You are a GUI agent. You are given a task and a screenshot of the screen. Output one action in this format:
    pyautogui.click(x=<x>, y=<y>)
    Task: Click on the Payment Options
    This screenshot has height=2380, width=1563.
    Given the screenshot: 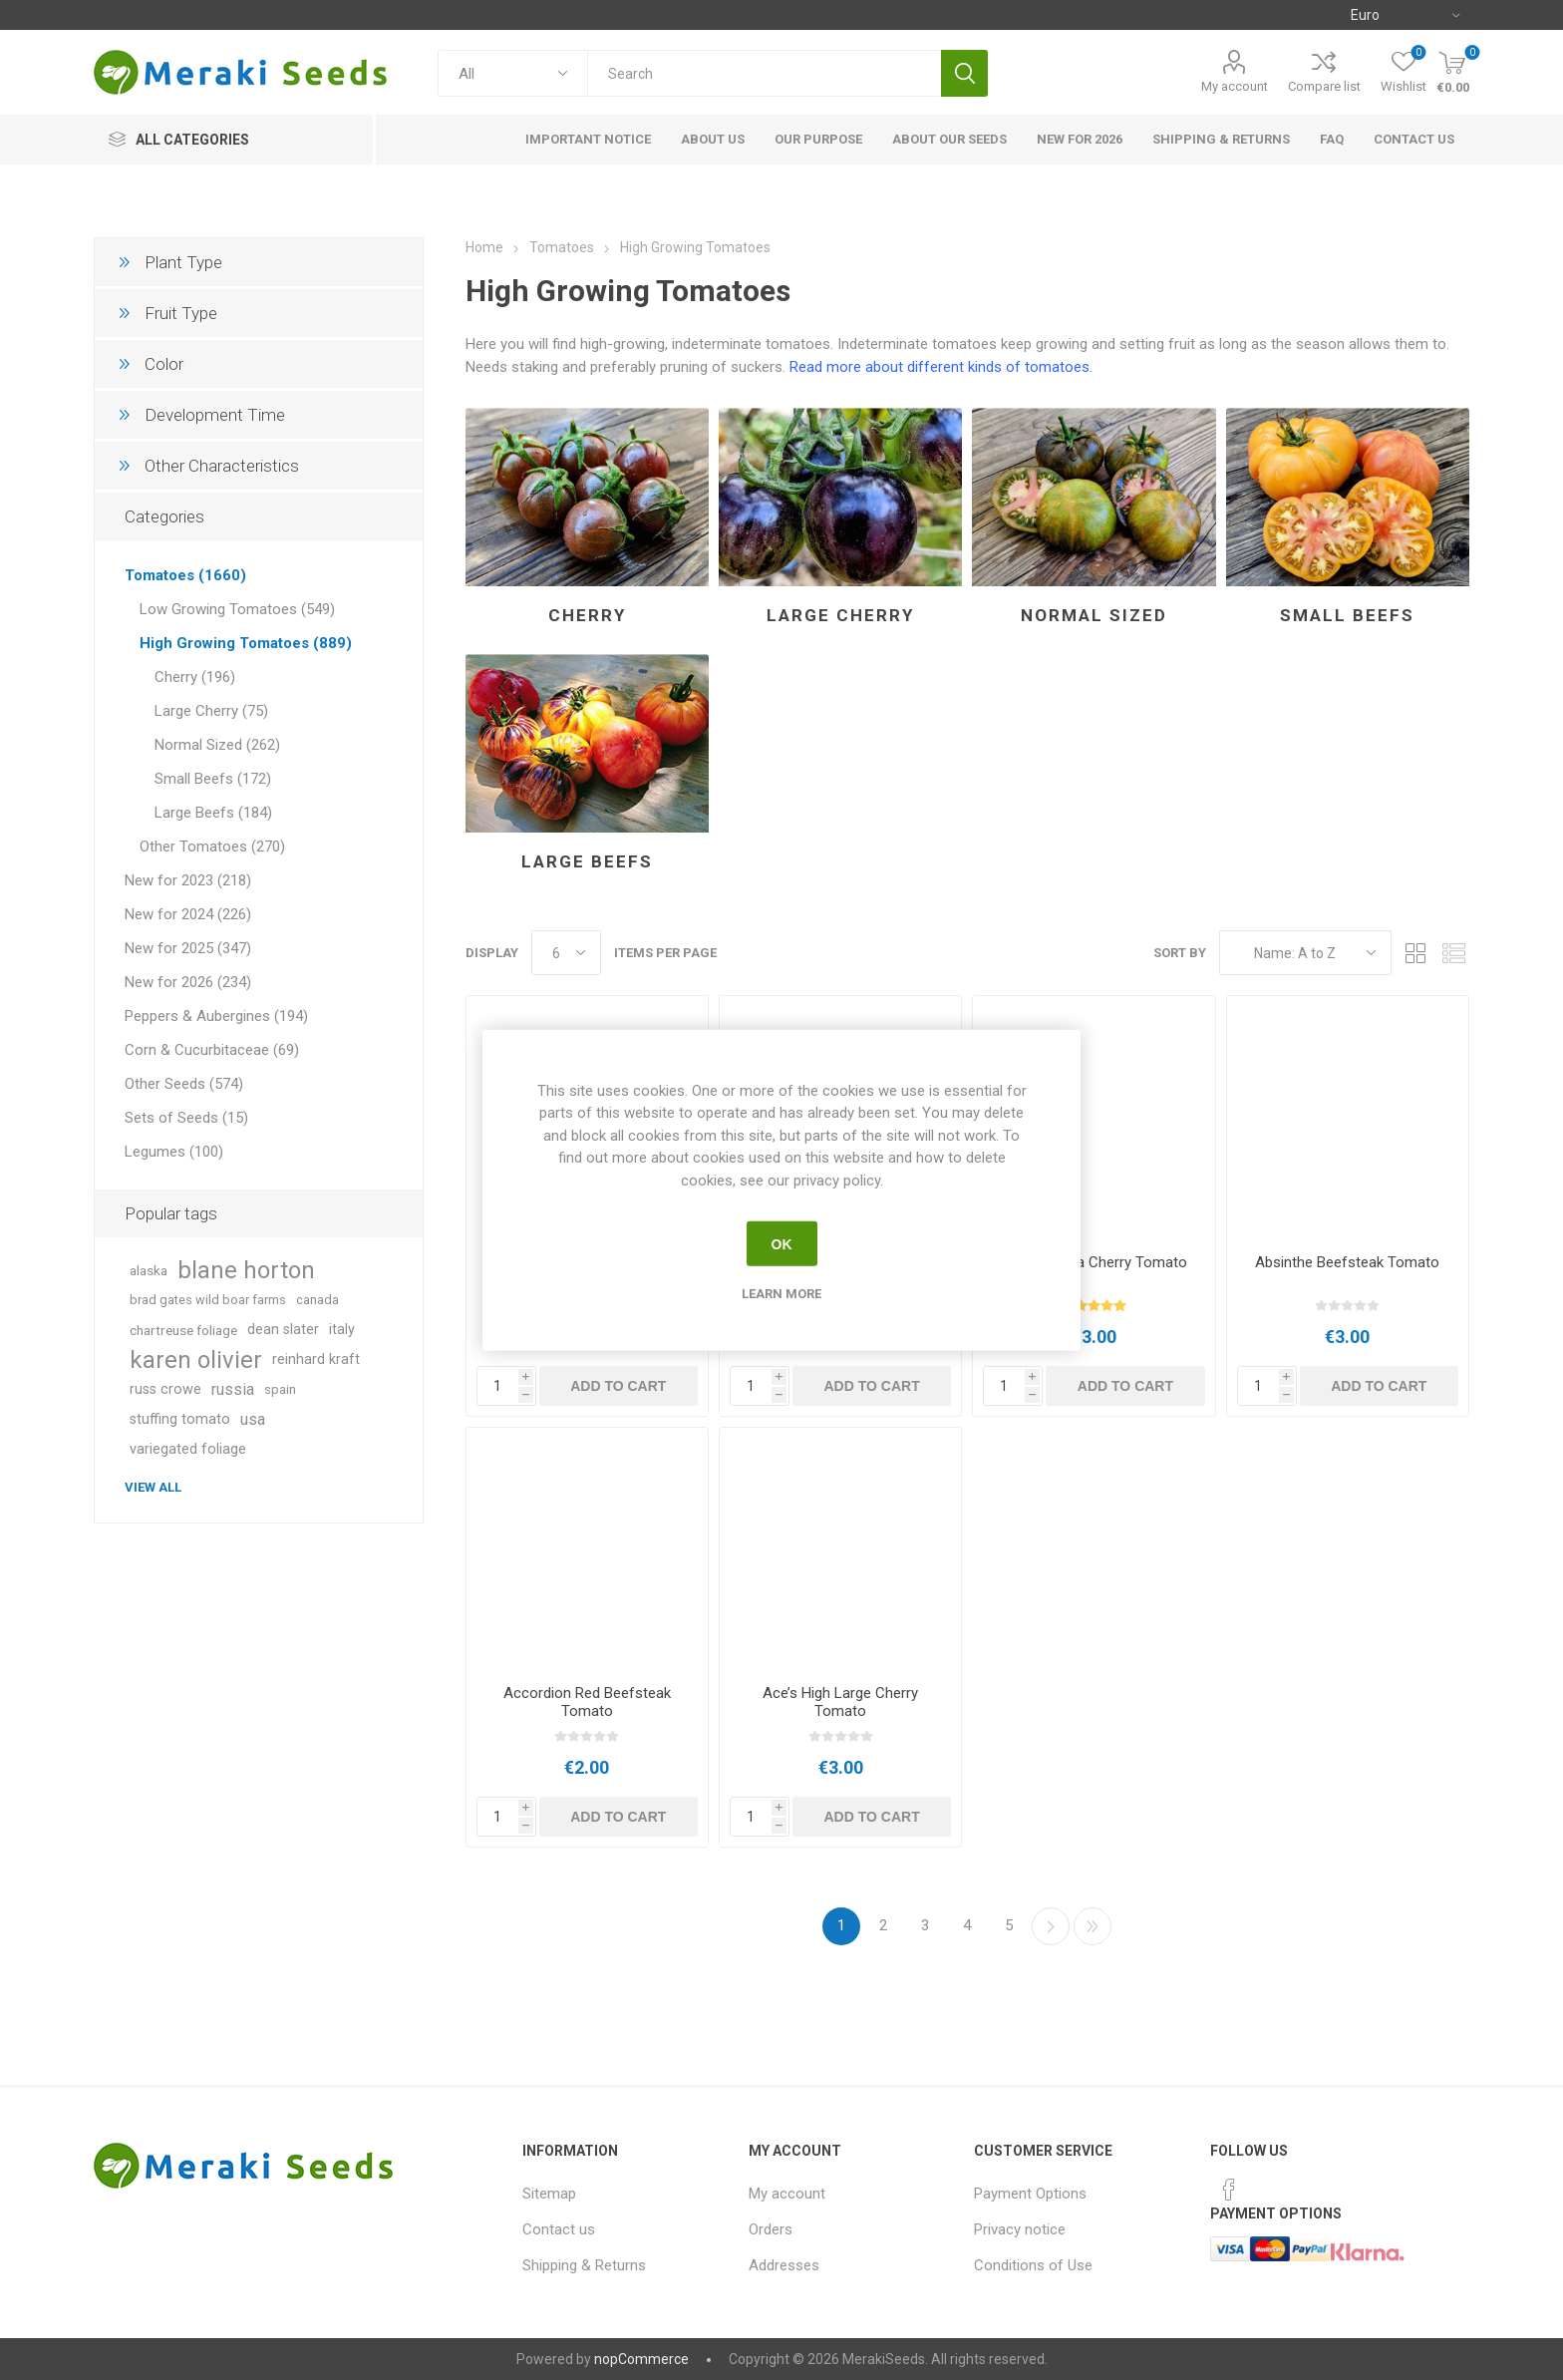 What is the action you would take?
    pyautogui.click(x=1030, y=2194)
    